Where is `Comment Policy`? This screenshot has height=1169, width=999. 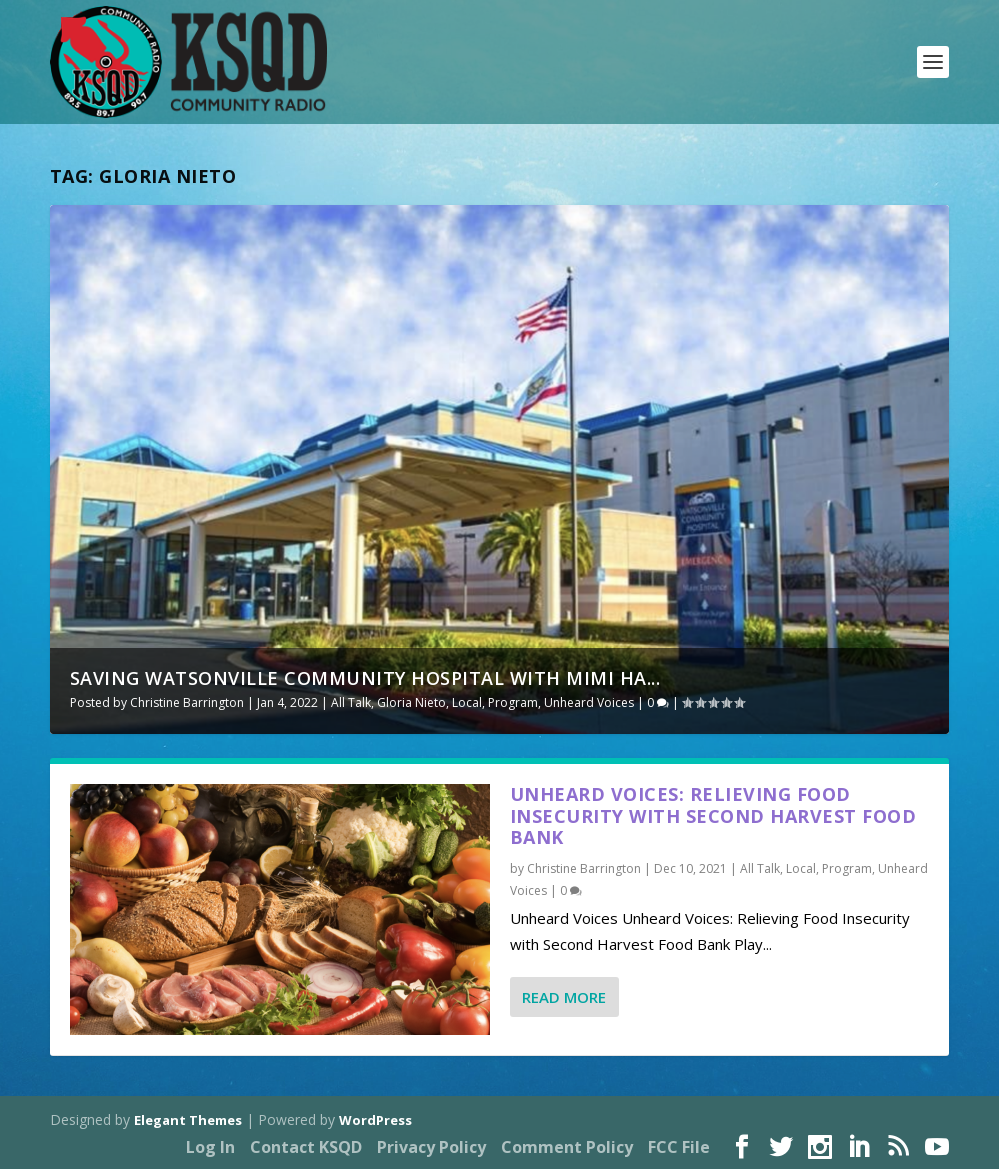
Comment Policy is located at coordinates (567, 1147).